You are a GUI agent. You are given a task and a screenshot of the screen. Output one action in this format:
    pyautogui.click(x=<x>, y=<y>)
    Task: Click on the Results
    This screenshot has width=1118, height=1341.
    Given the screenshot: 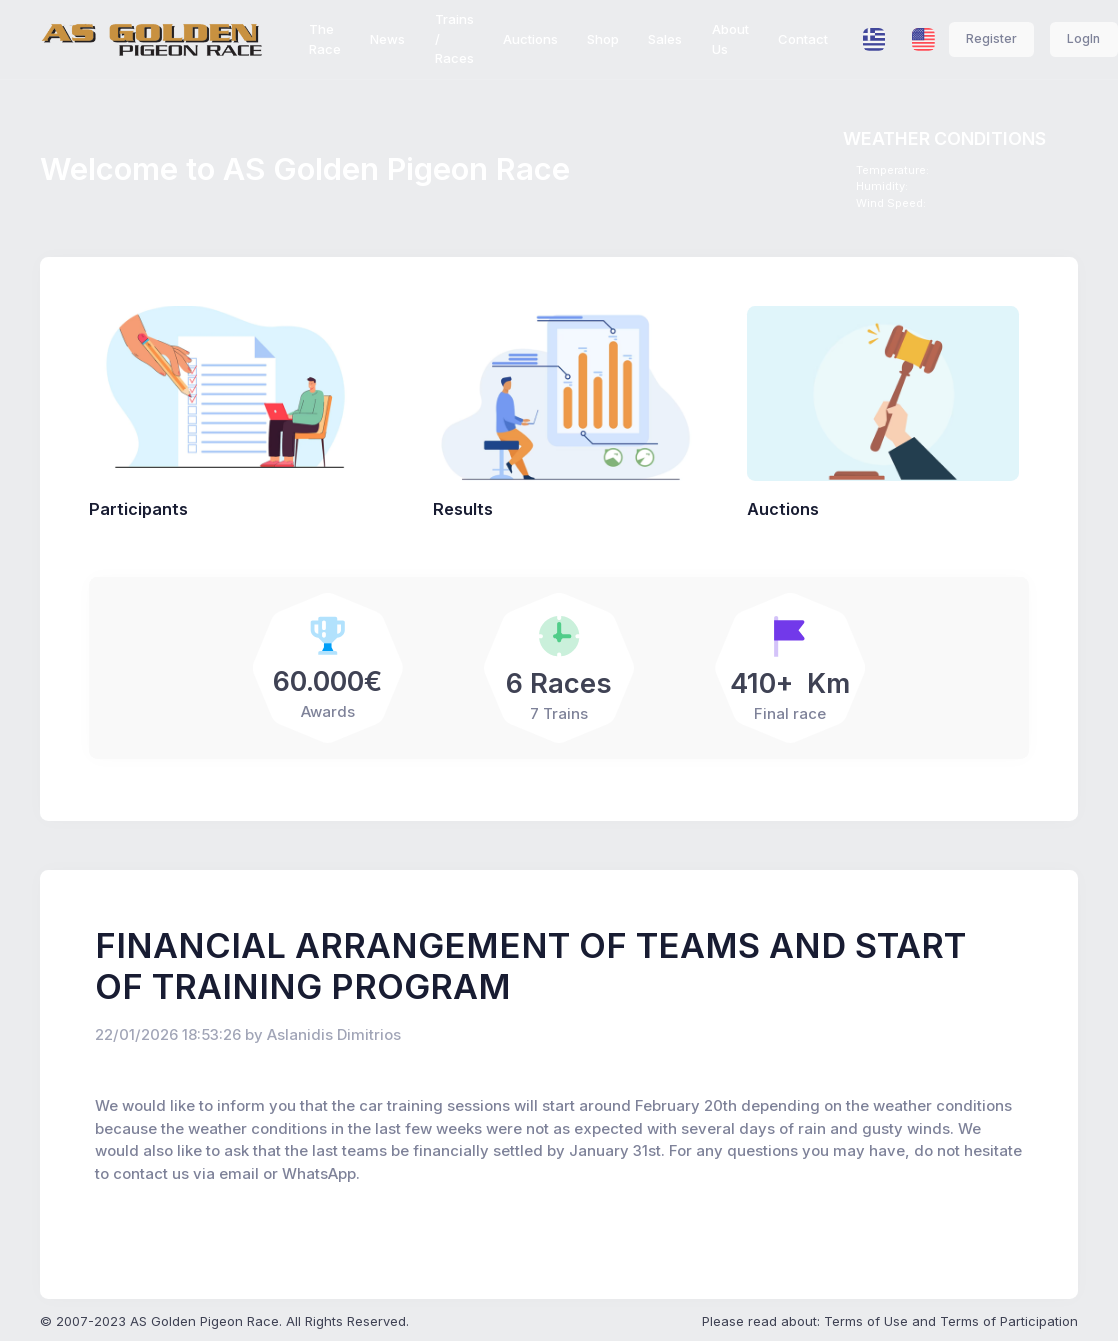 What is the action you would take?
    pyautogui.click(x=463, y=509)
    